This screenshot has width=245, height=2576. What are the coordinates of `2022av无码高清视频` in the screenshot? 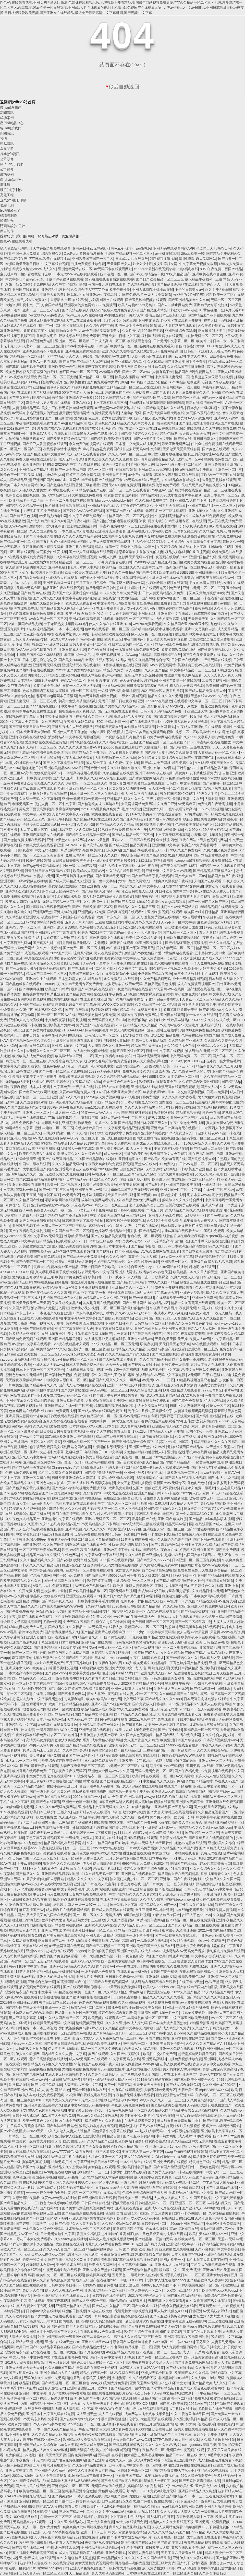 It's located at (105, 1071).